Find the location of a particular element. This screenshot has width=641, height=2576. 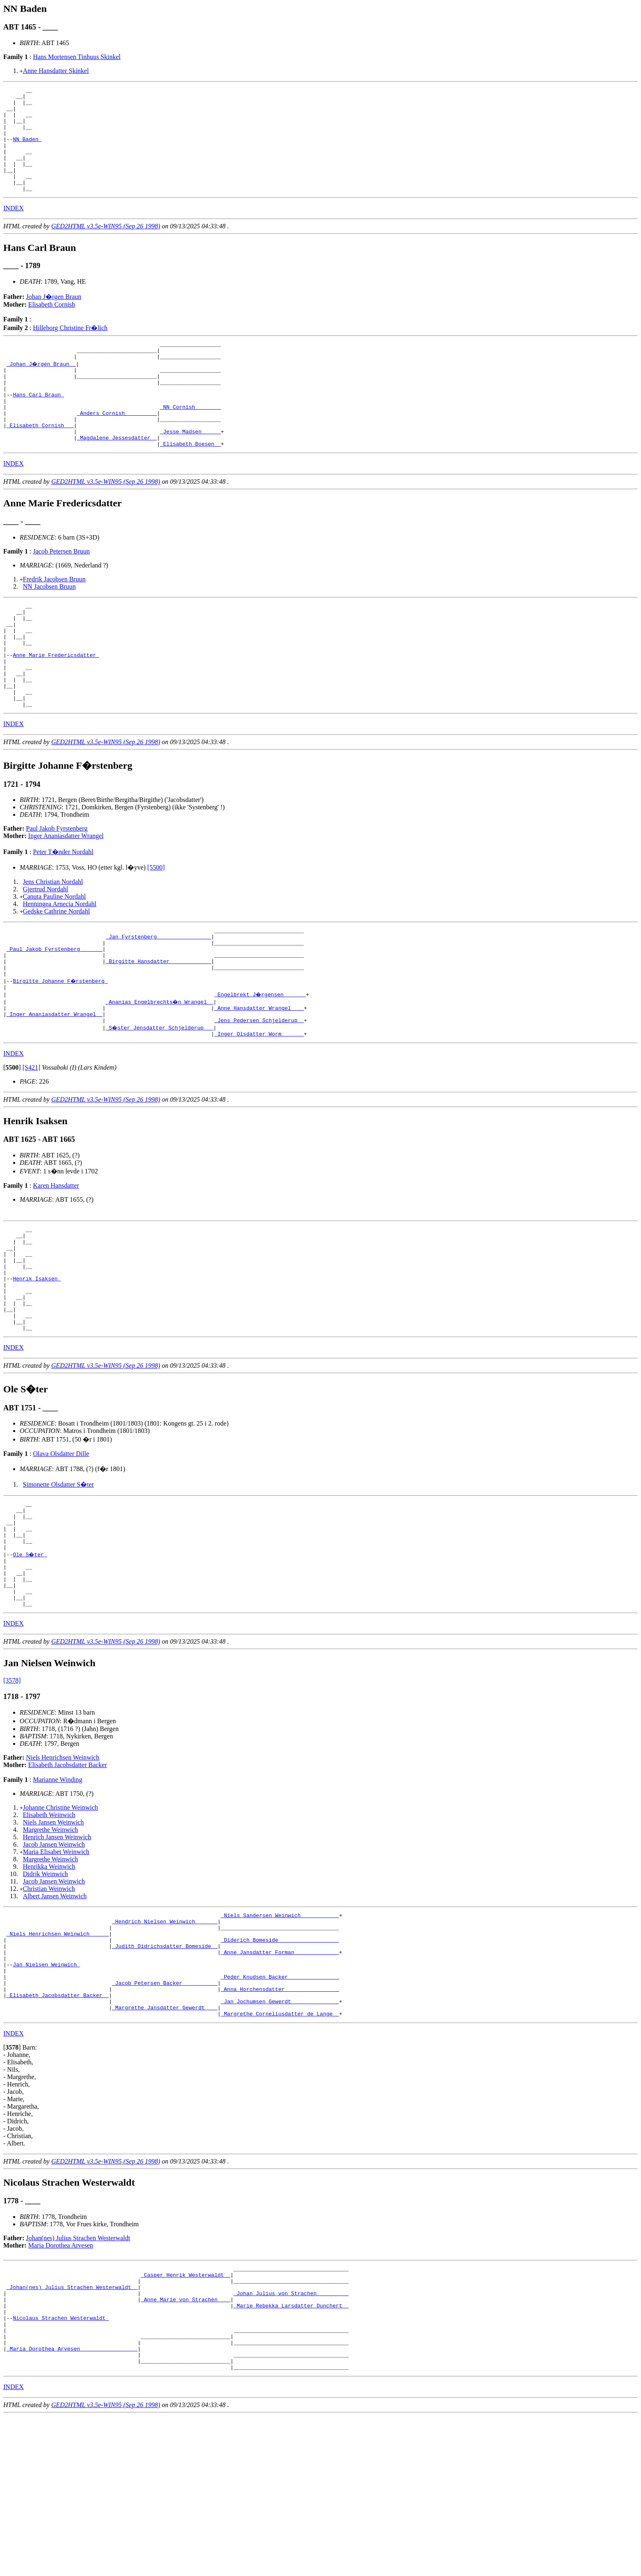

Nicolaus Strachen Westerwaldt is located at coordinates (61, 2467).